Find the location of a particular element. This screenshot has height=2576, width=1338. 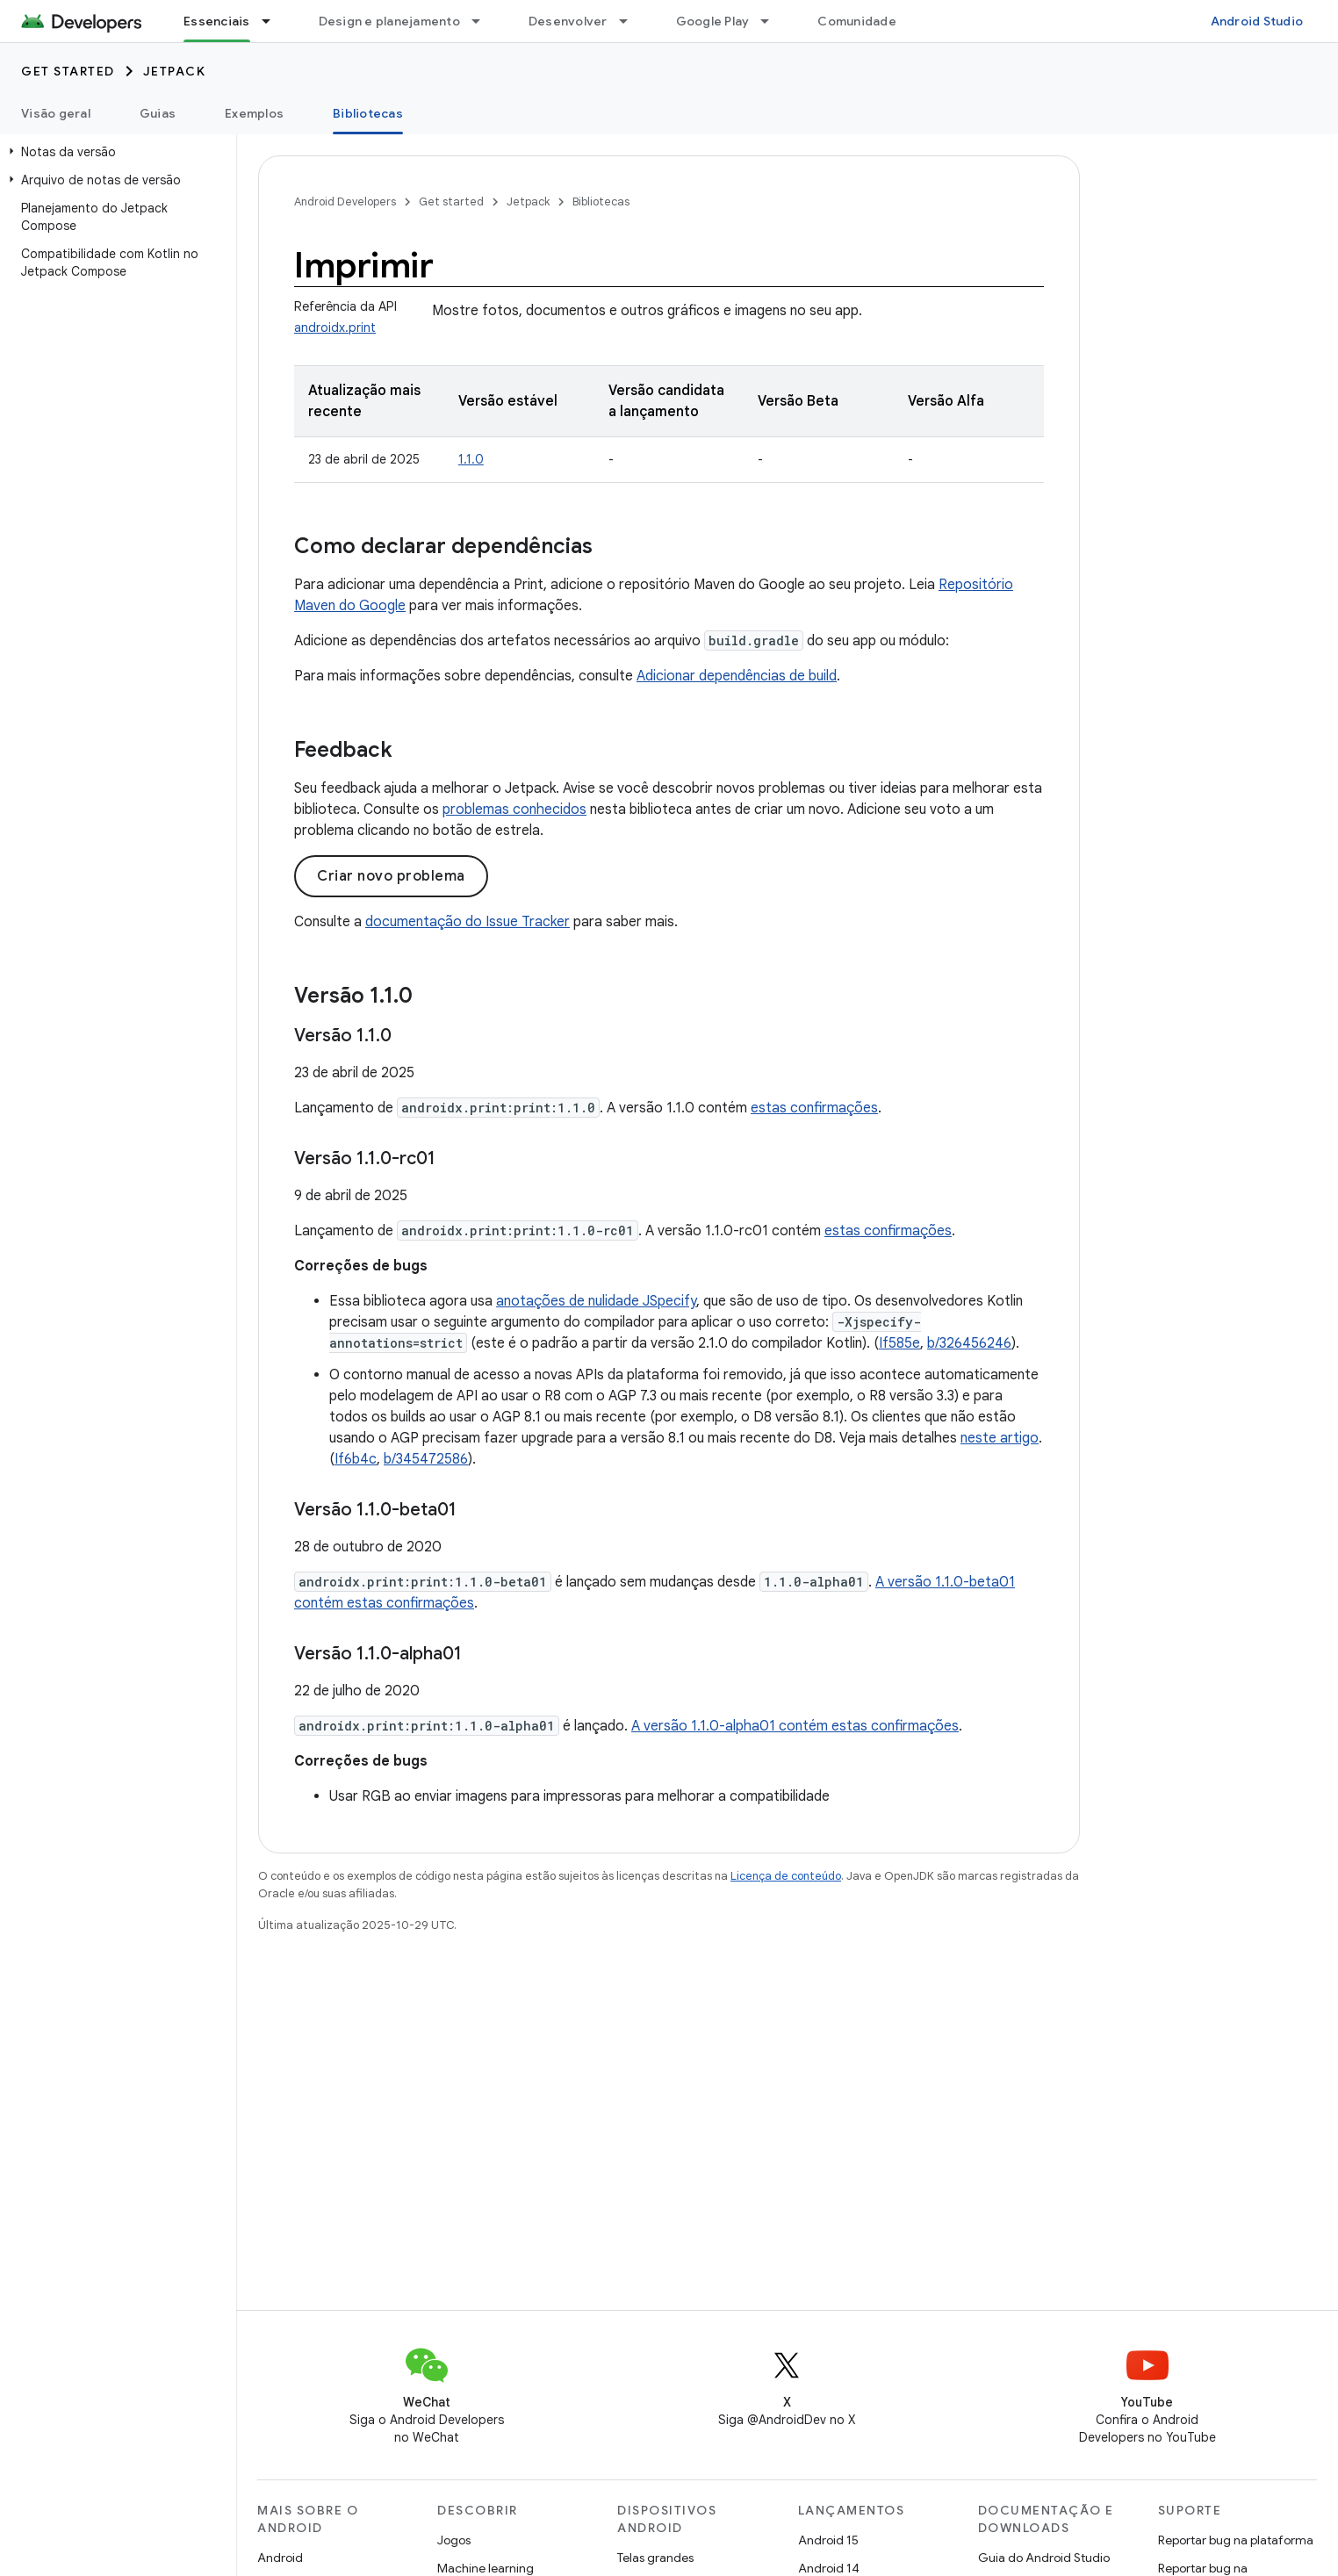

anotações de nulidade JSpecify is located at coordinates (596, 1301).